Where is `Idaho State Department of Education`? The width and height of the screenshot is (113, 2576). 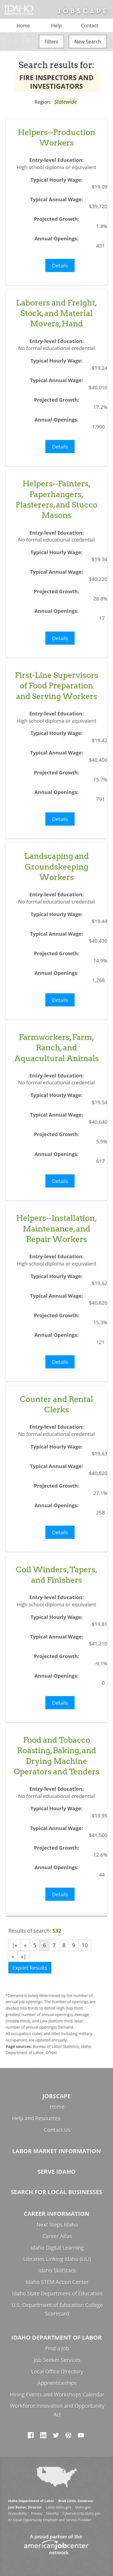
Idaho State Department of Education is located at coordinates (57, 2293).